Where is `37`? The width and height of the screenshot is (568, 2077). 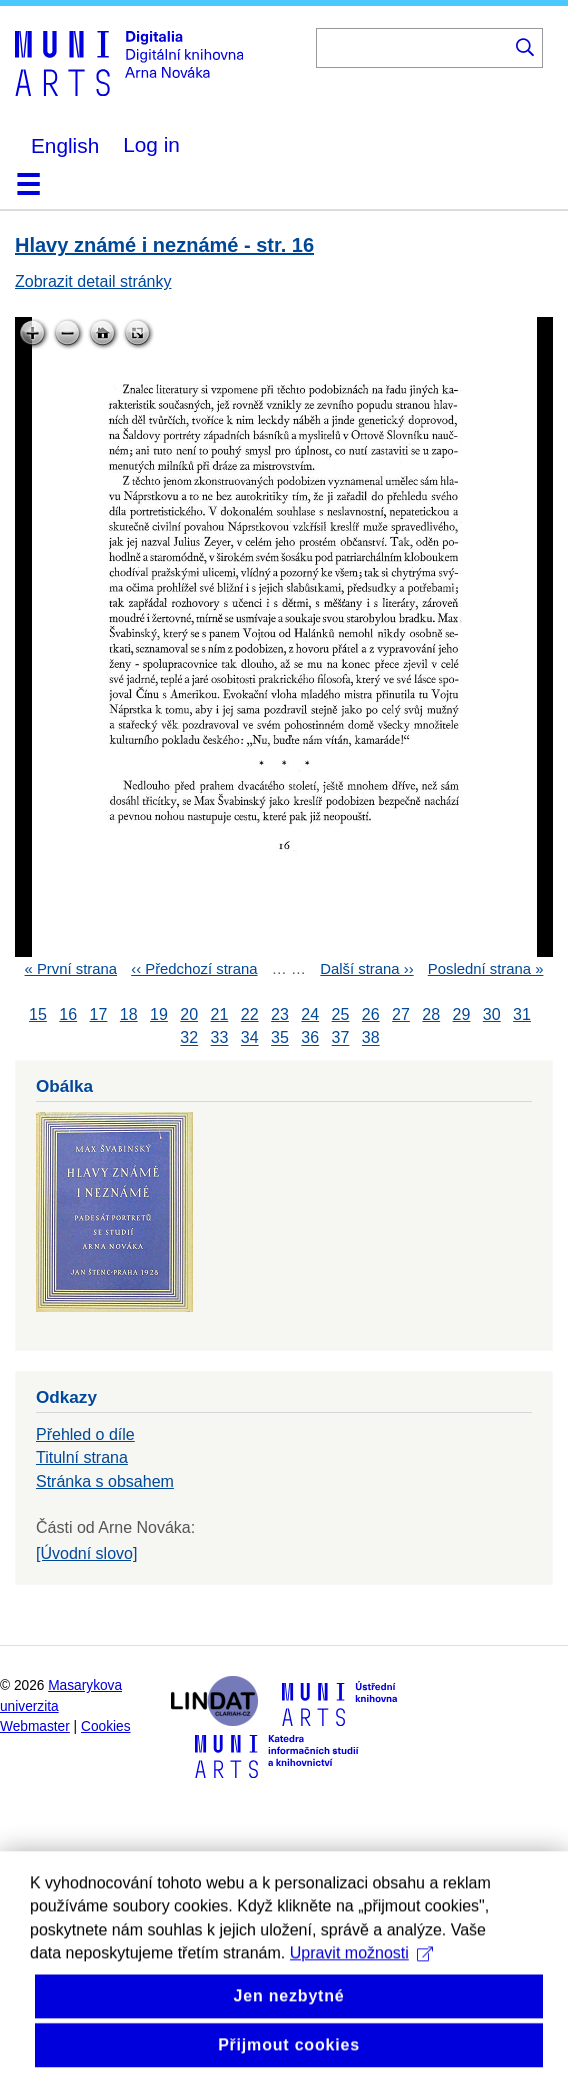 37 is located at coordinates (341, 1038).